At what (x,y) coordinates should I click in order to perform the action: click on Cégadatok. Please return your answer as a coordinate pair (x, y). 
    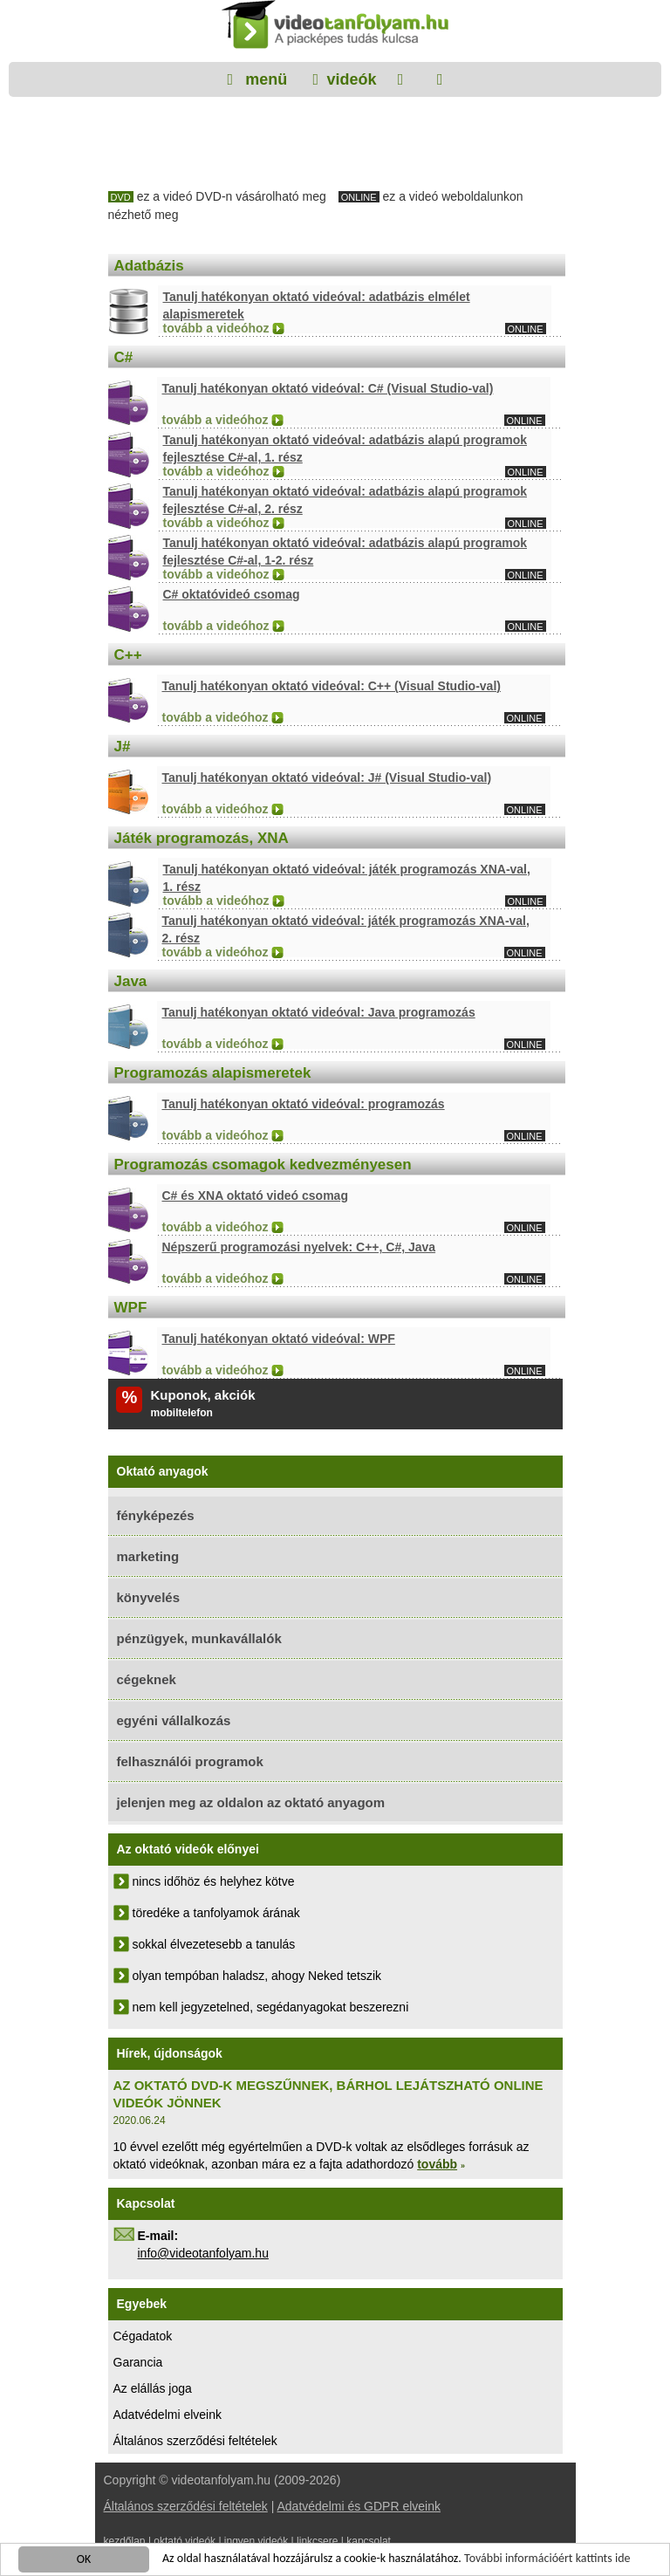
    Looking at the image, I should click on (143, 2336).